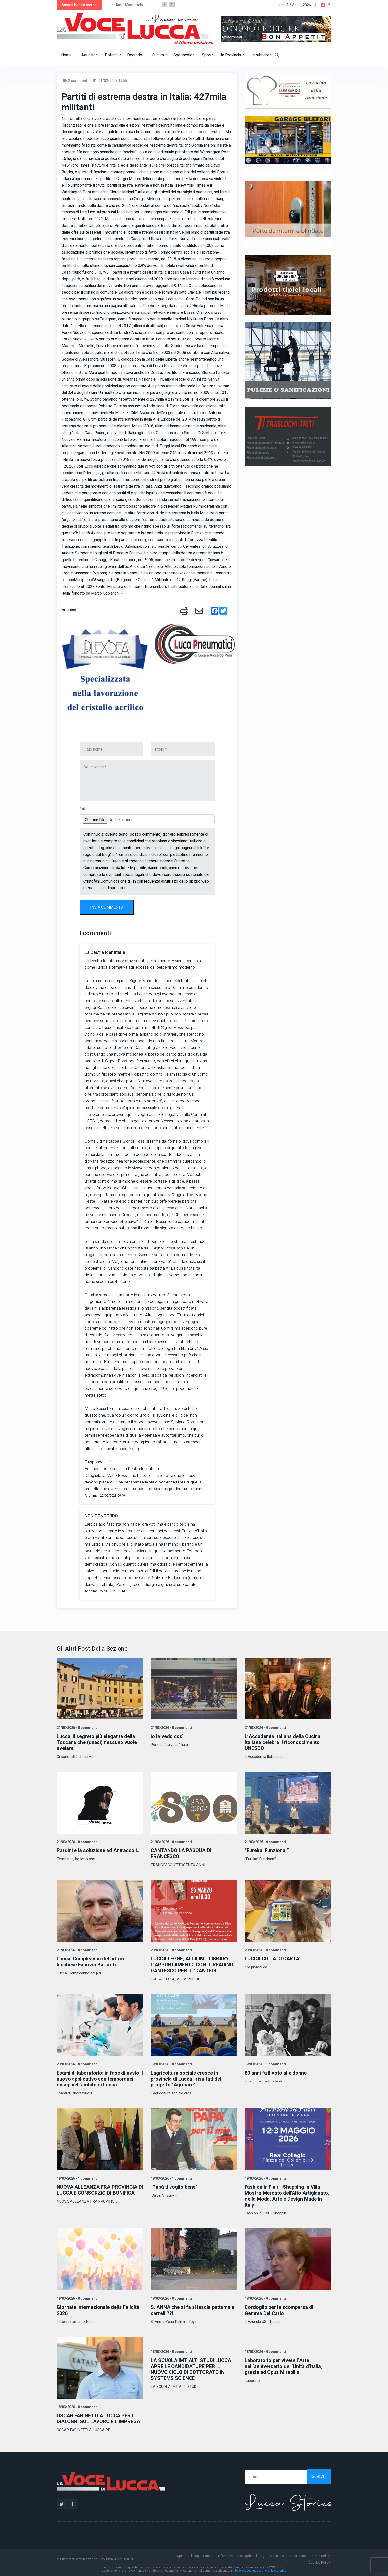 Image resolution: width=388 pixels, height=2576 pixels. Describe the element at coordinates (251, 2555) in the screenshot. I see `Le regole del Blog` at that location.